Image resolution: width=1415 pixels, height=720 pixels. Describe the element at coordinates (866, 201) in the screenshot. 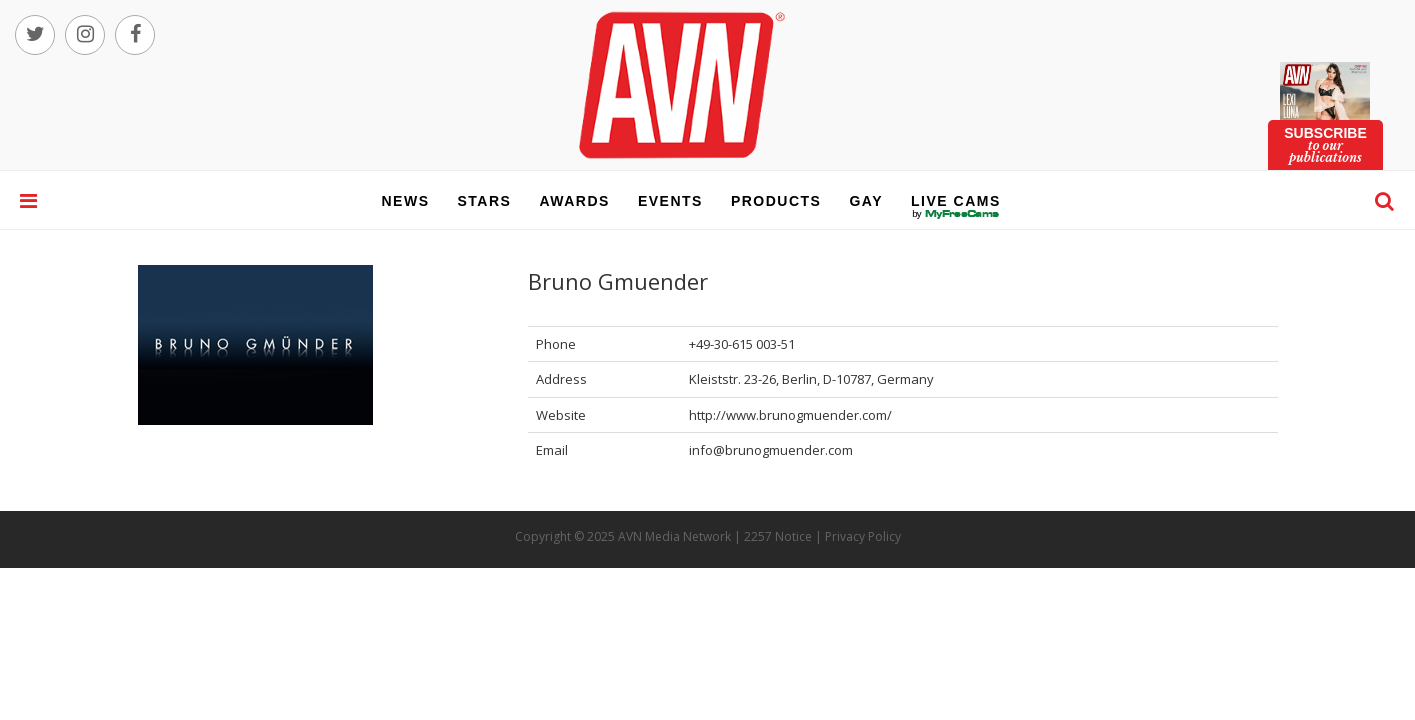

I see `gay` at that location.